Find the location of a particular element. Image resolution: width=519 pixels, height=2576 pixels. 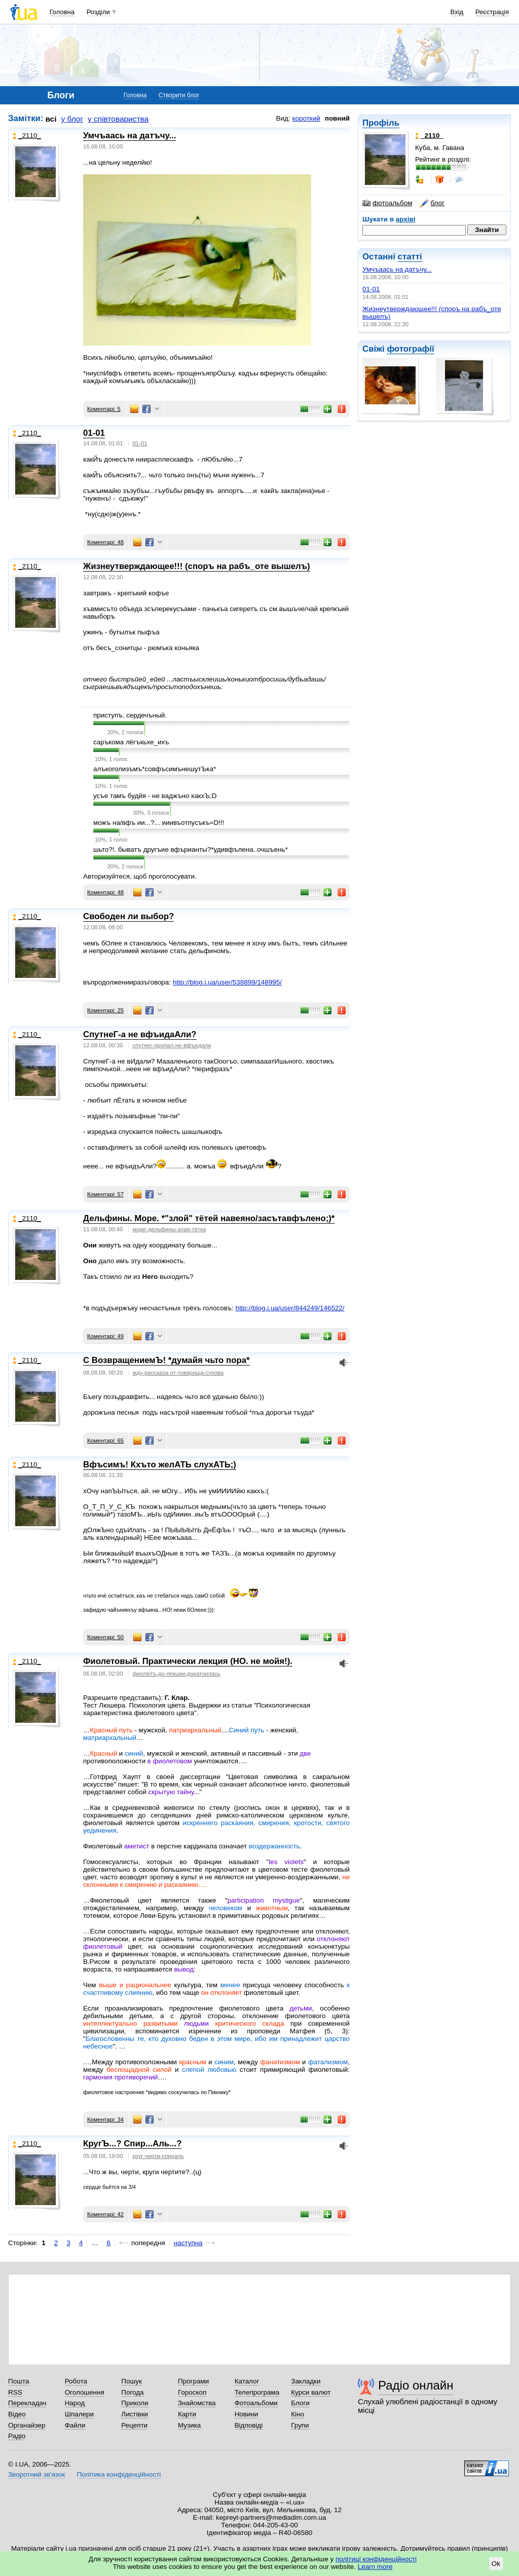

Кіно is located at coordinates (297, 2414).